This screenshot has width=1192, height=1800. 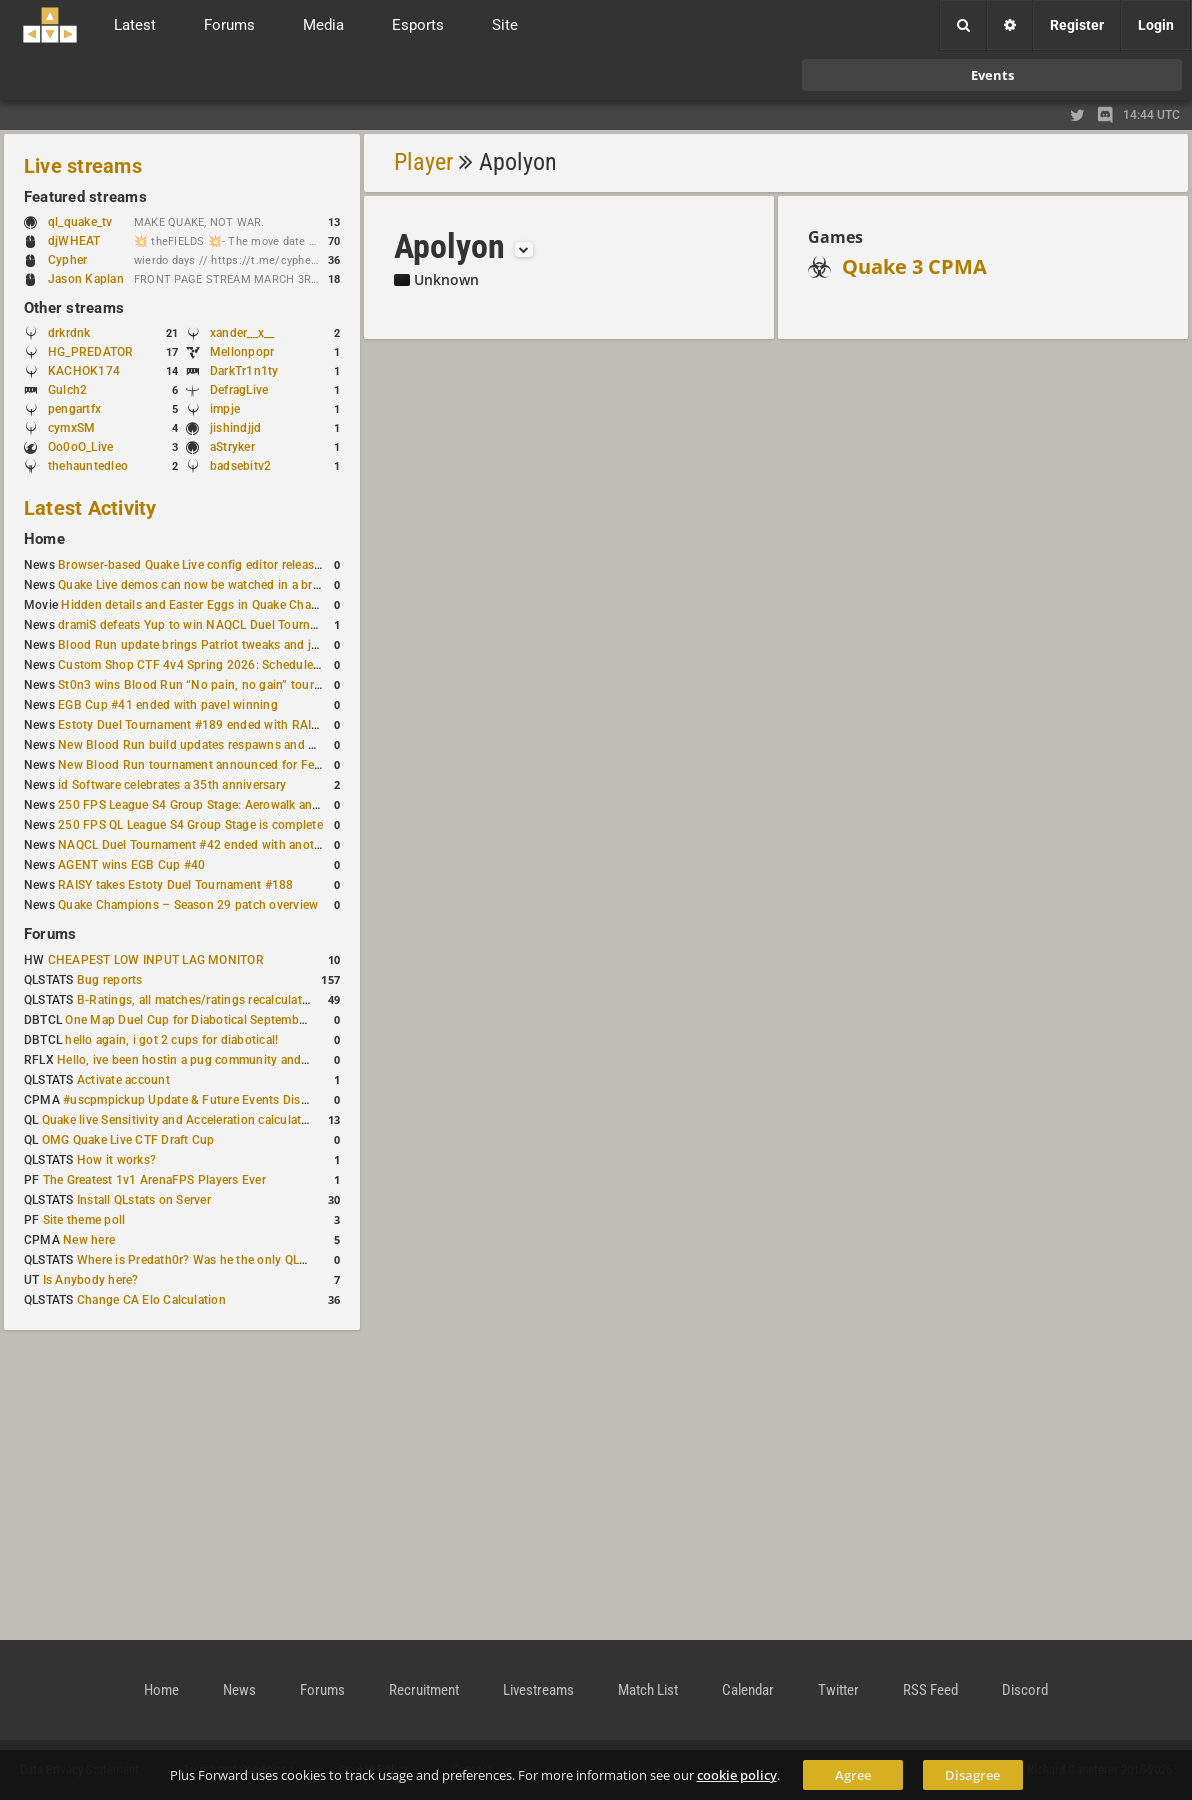 I want to click on Hello, ive been hostin a pug community and starting to host cups, so click(x=238, y=1060).